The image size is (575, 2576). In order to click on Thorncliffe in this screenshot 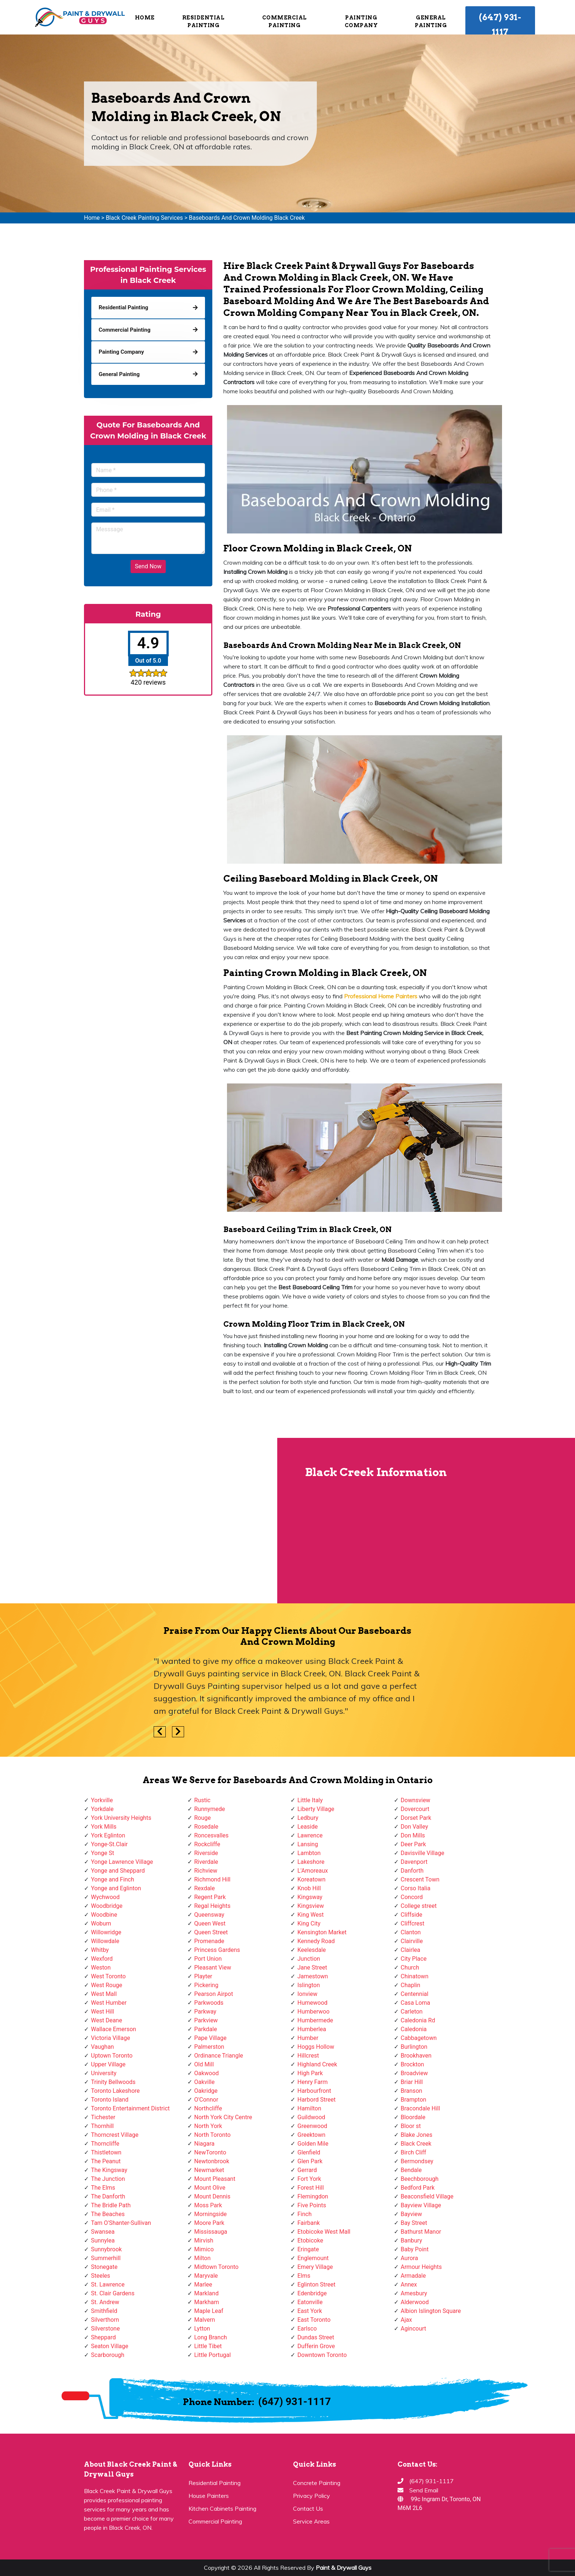, I will do `click(105, 2143)`.